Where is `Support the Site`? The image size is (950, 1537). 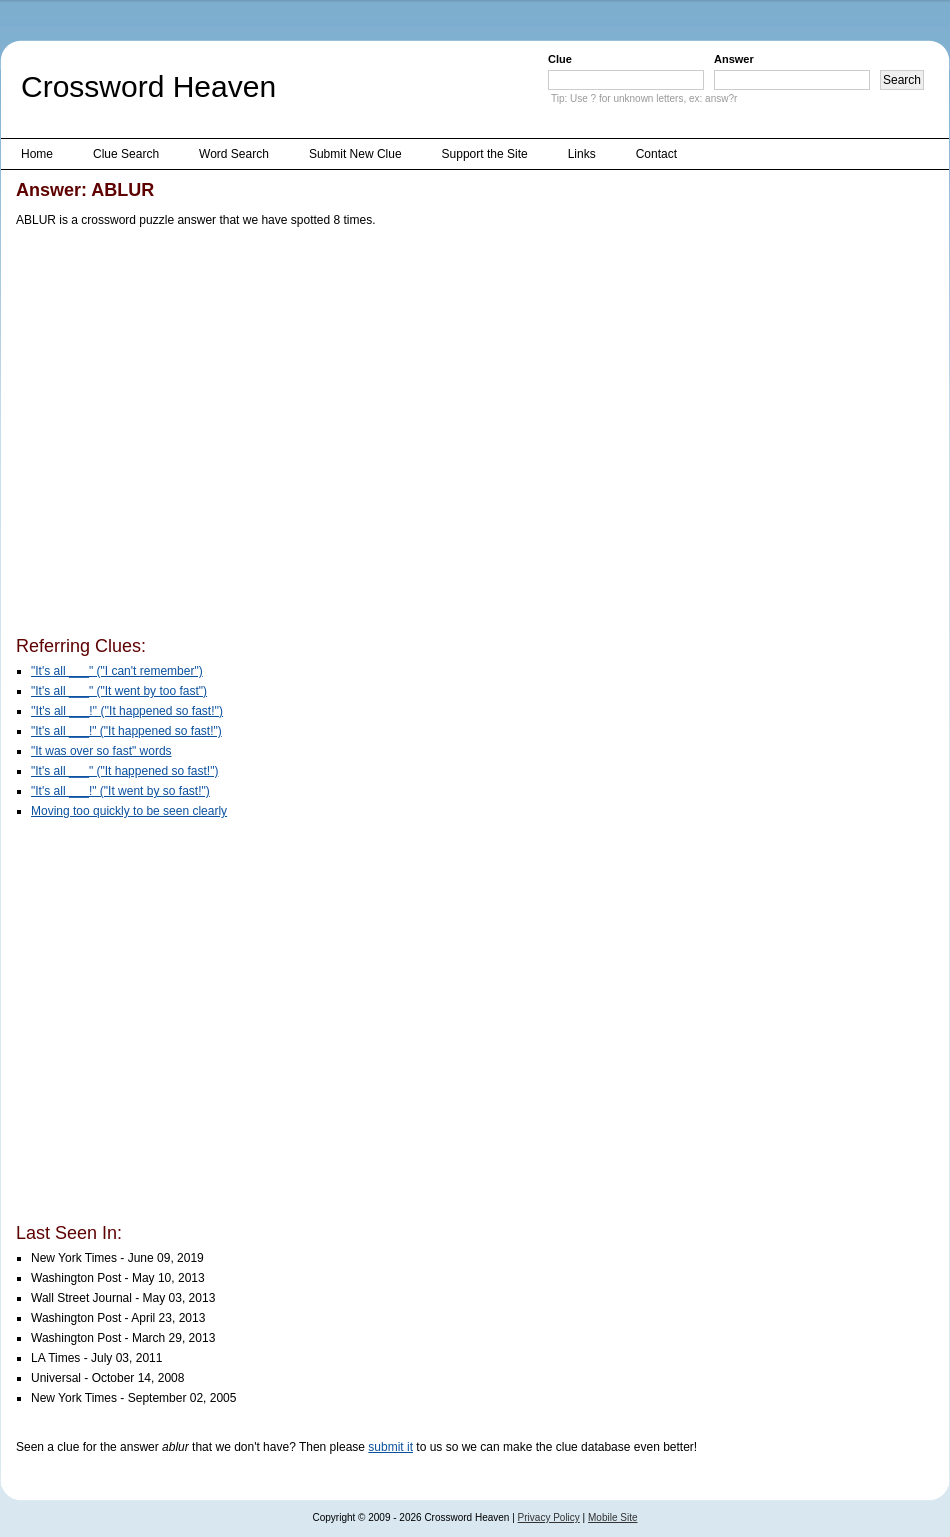
Support the Site is located at coordinates (485, 154).